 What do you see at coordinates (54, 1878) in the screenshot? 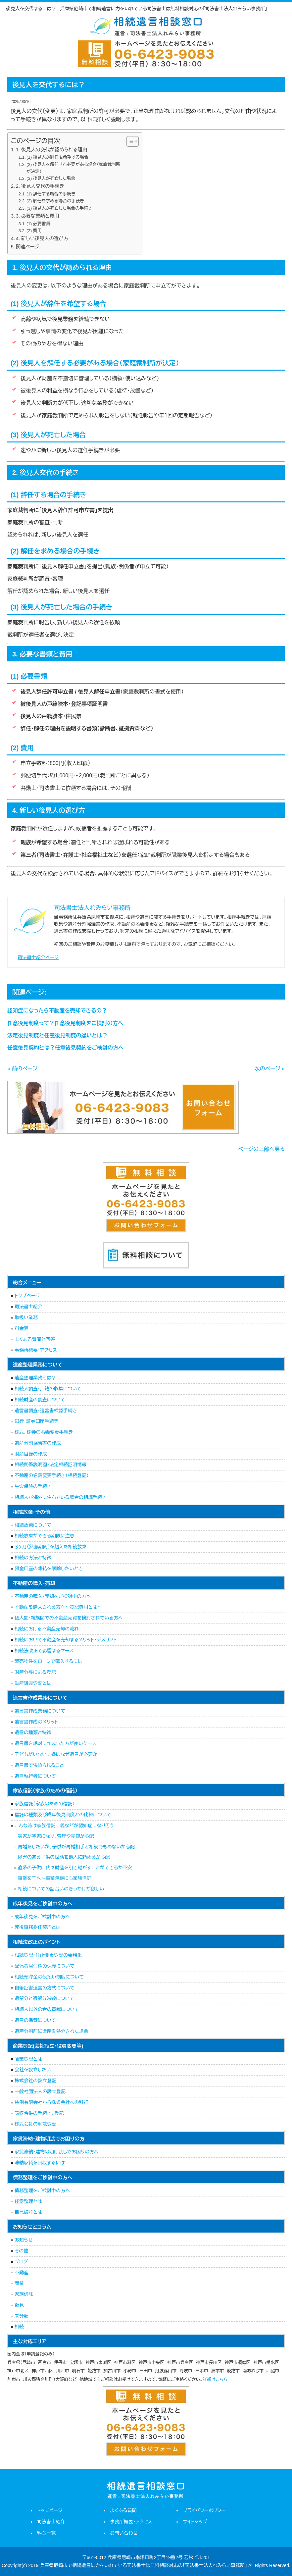
I see `事業を子へ～事業承継にも家族信託` at bounding box center [54, 1878].